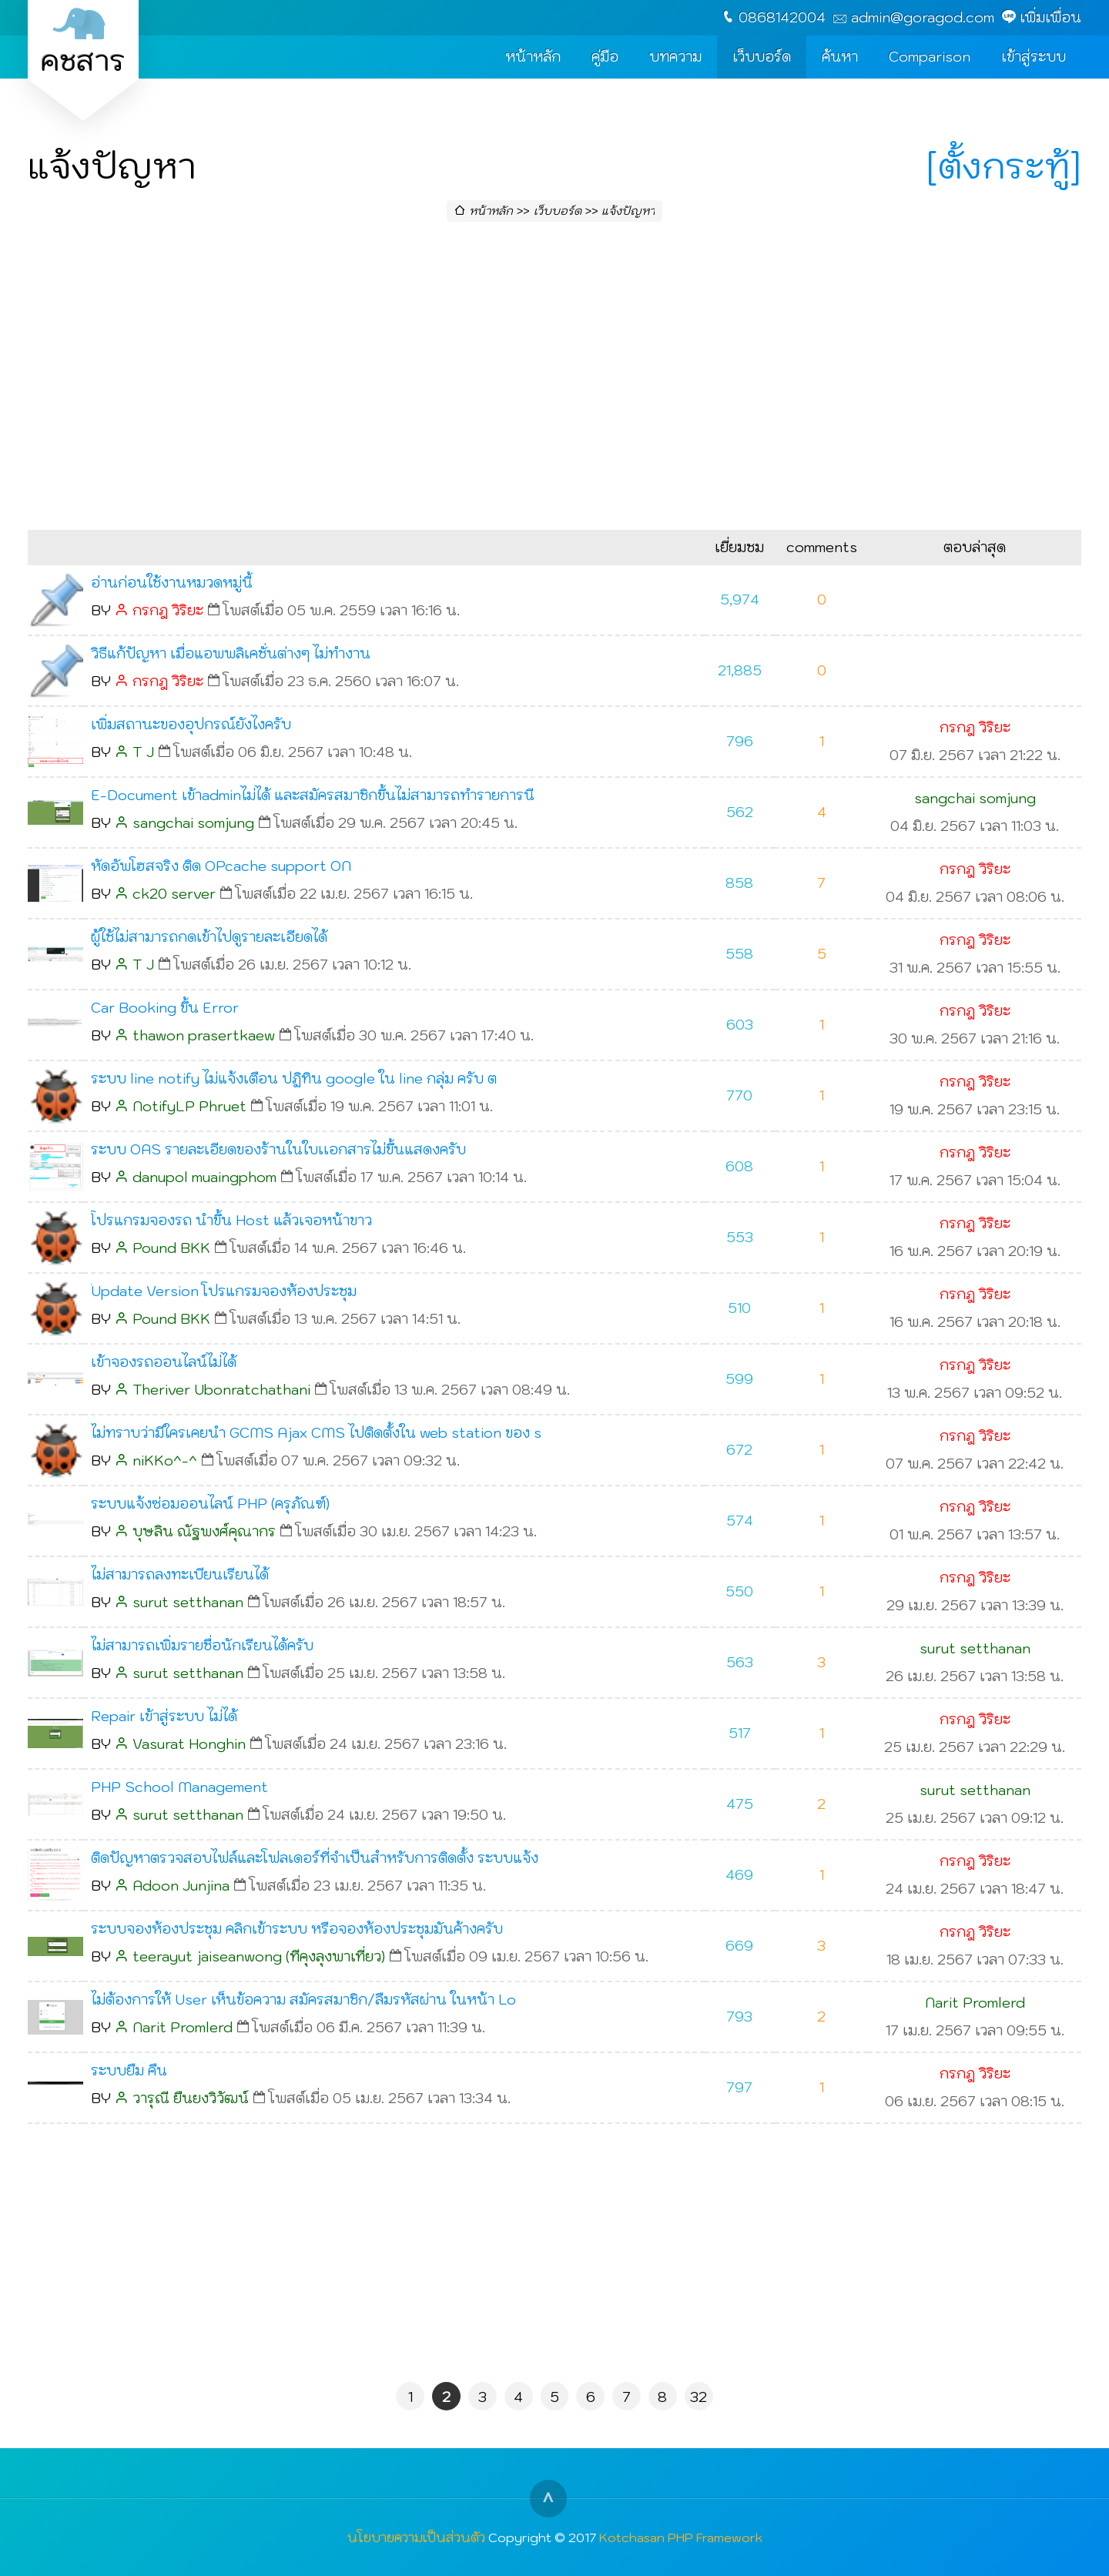 This screenshot has width=1109, height=2576. I want to click on NotifyLP Phruet, so click(189, 1106).